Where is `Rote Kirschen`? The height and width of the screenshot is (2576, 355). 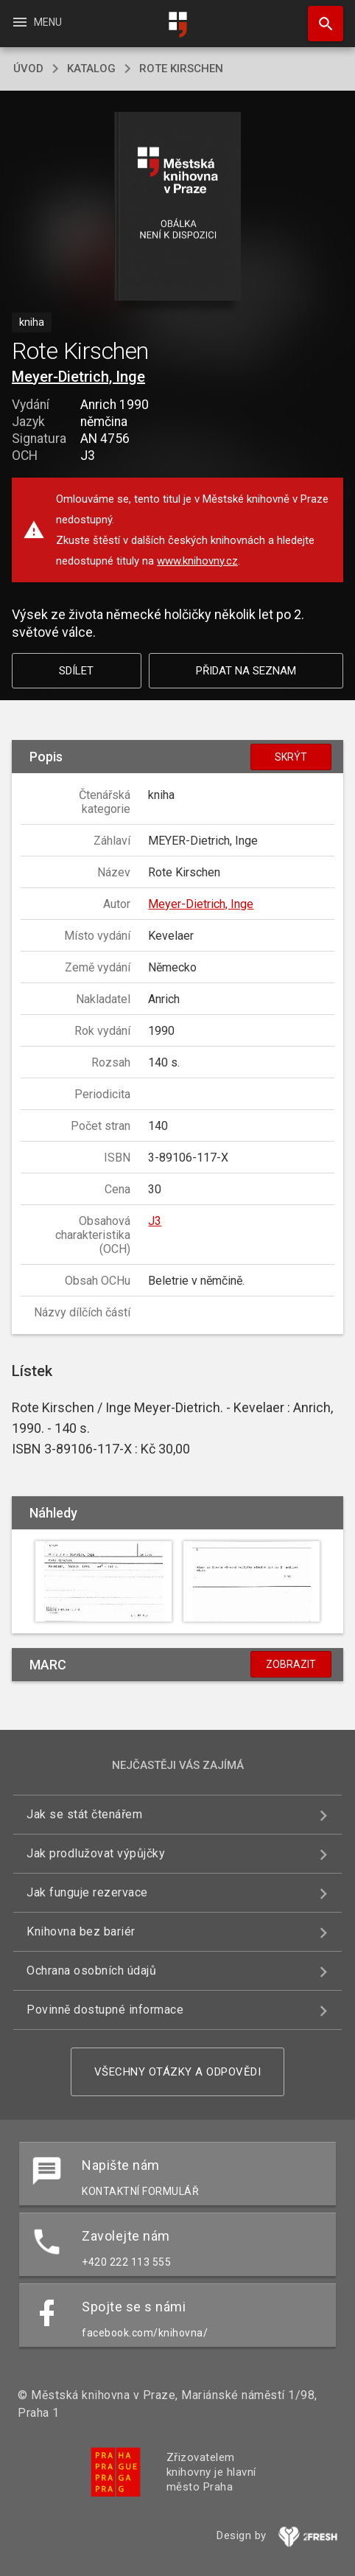
Rote Kirschen is located at coordinates (181, 68).